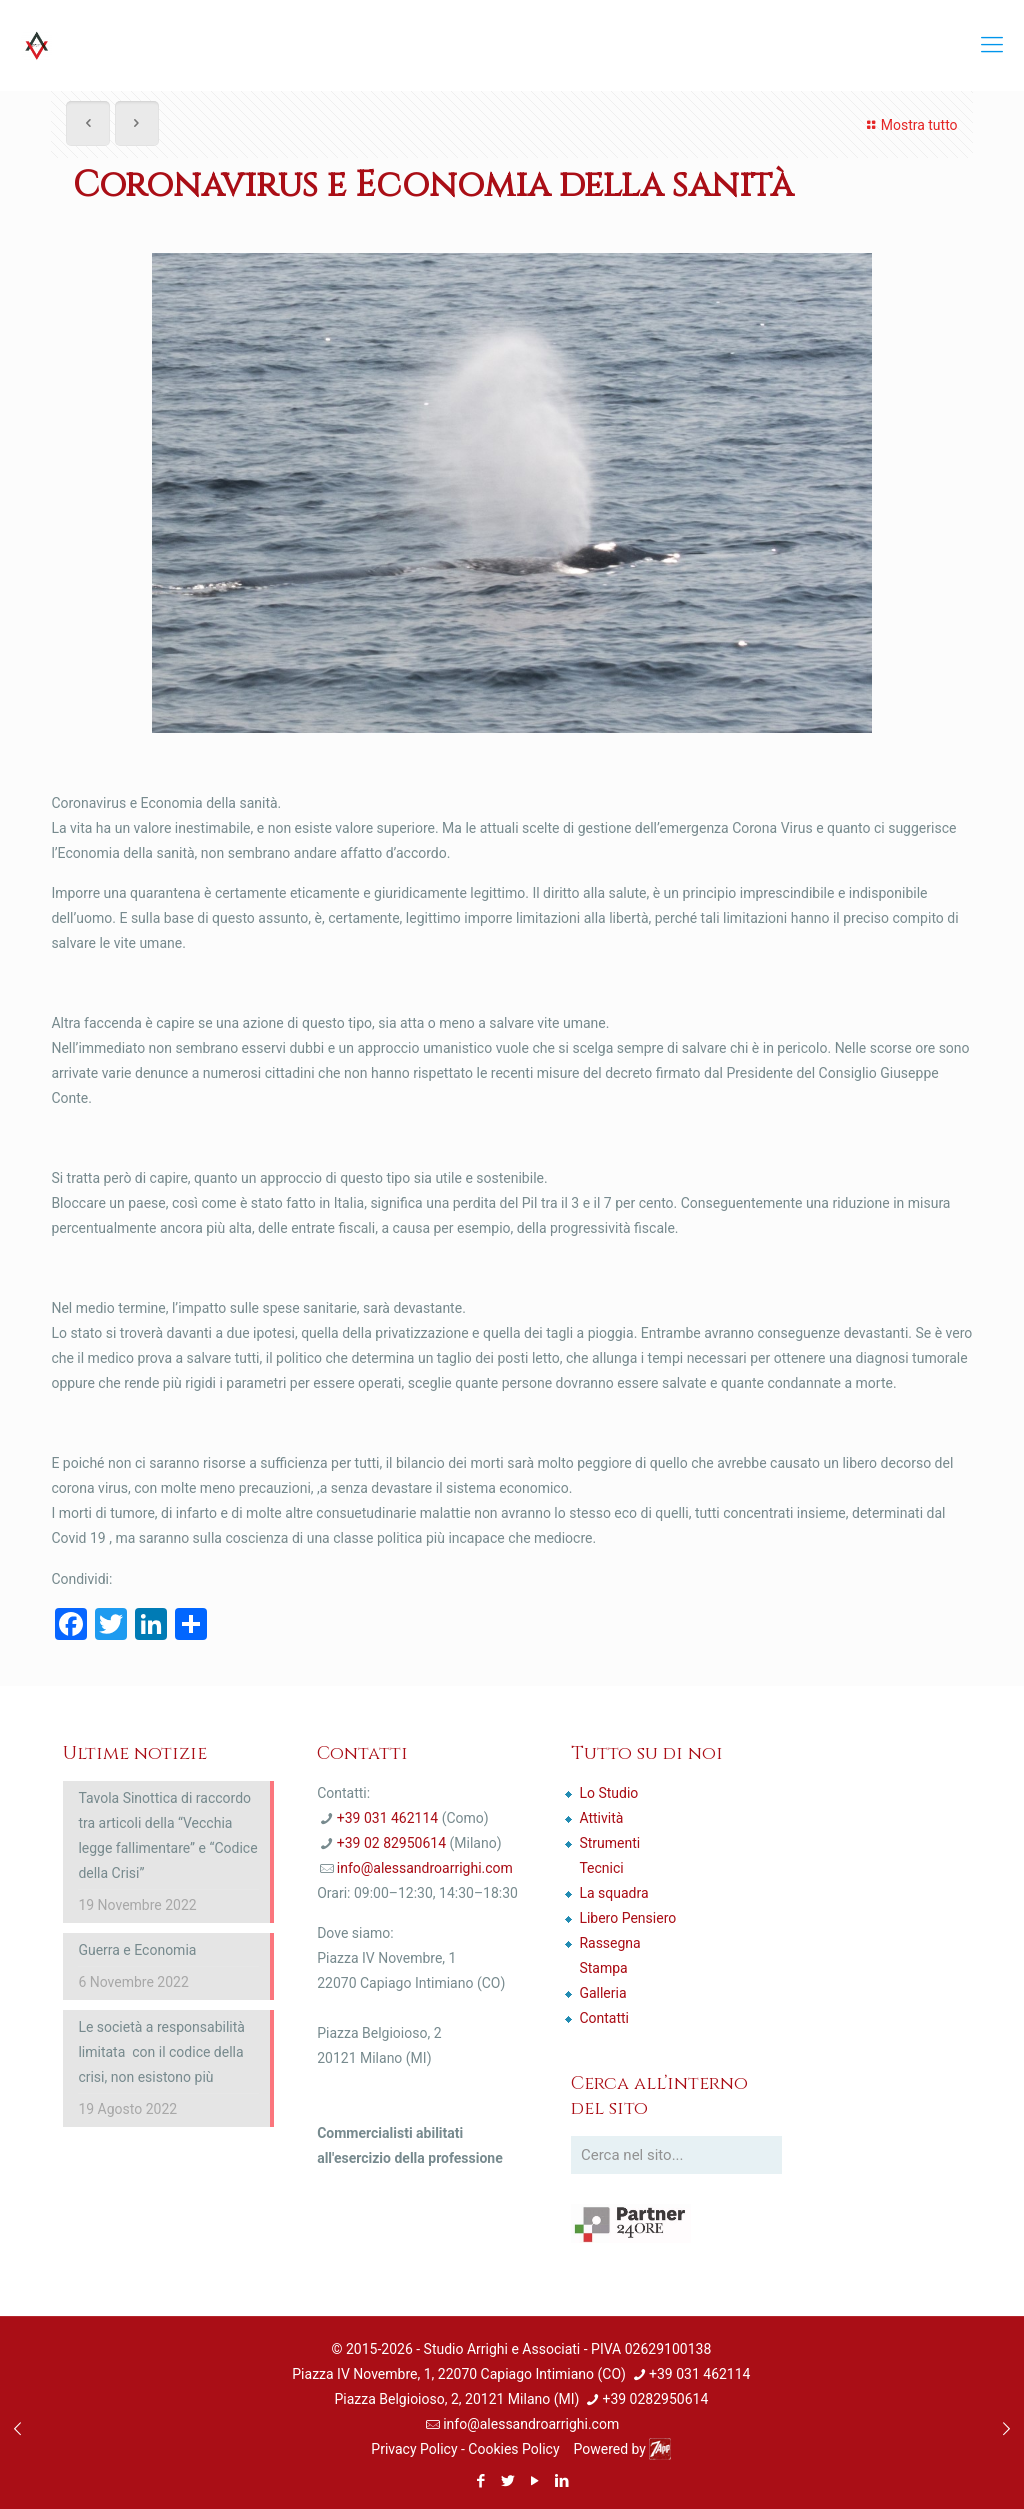 This screenshot has width=1024, height=2509. What do you see at coordinates (480, 2481) in the screenshot?
I see `[Facebook icon]` at bounding box center [480, 2481].